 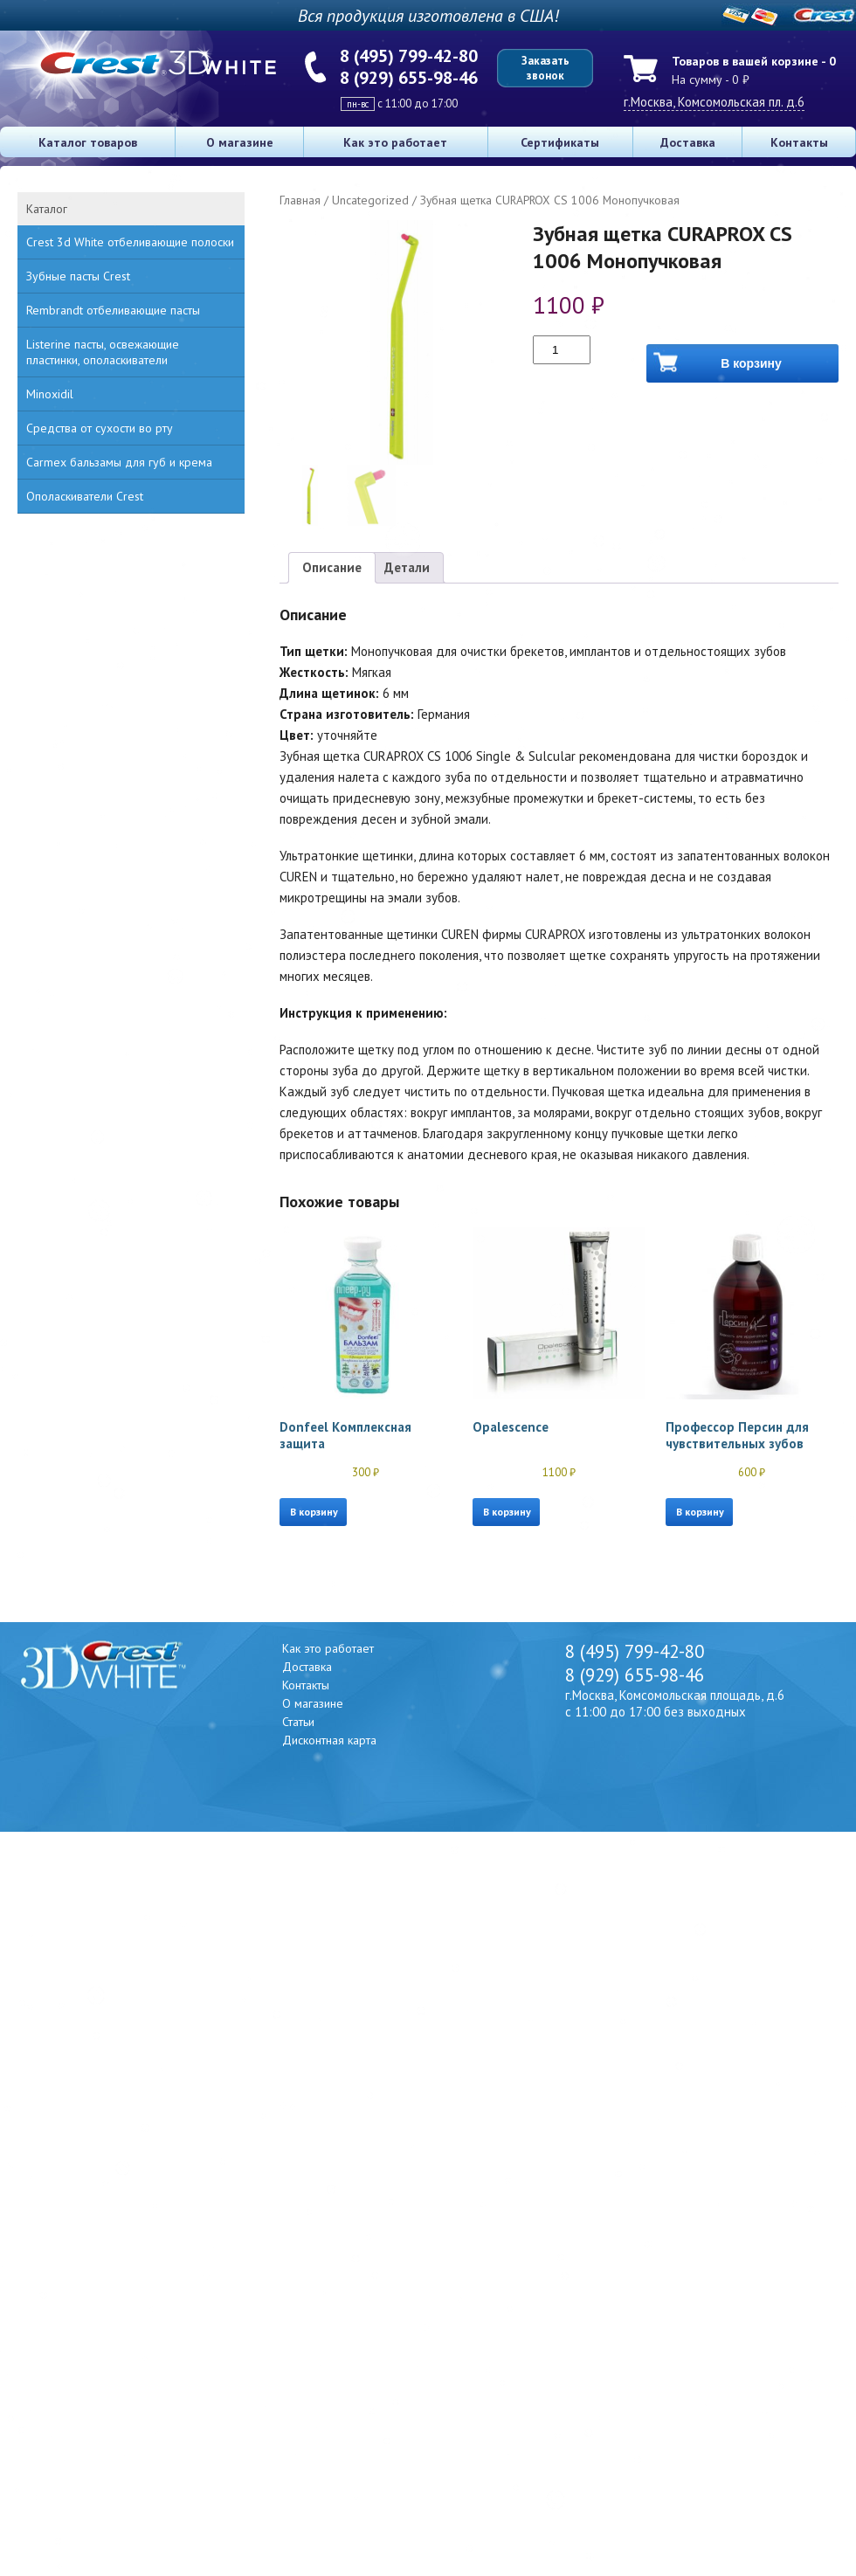 What do you see at coordinates (687, 142) in the screenshot?
I see `Доставка` at bounding box center [687, 142].